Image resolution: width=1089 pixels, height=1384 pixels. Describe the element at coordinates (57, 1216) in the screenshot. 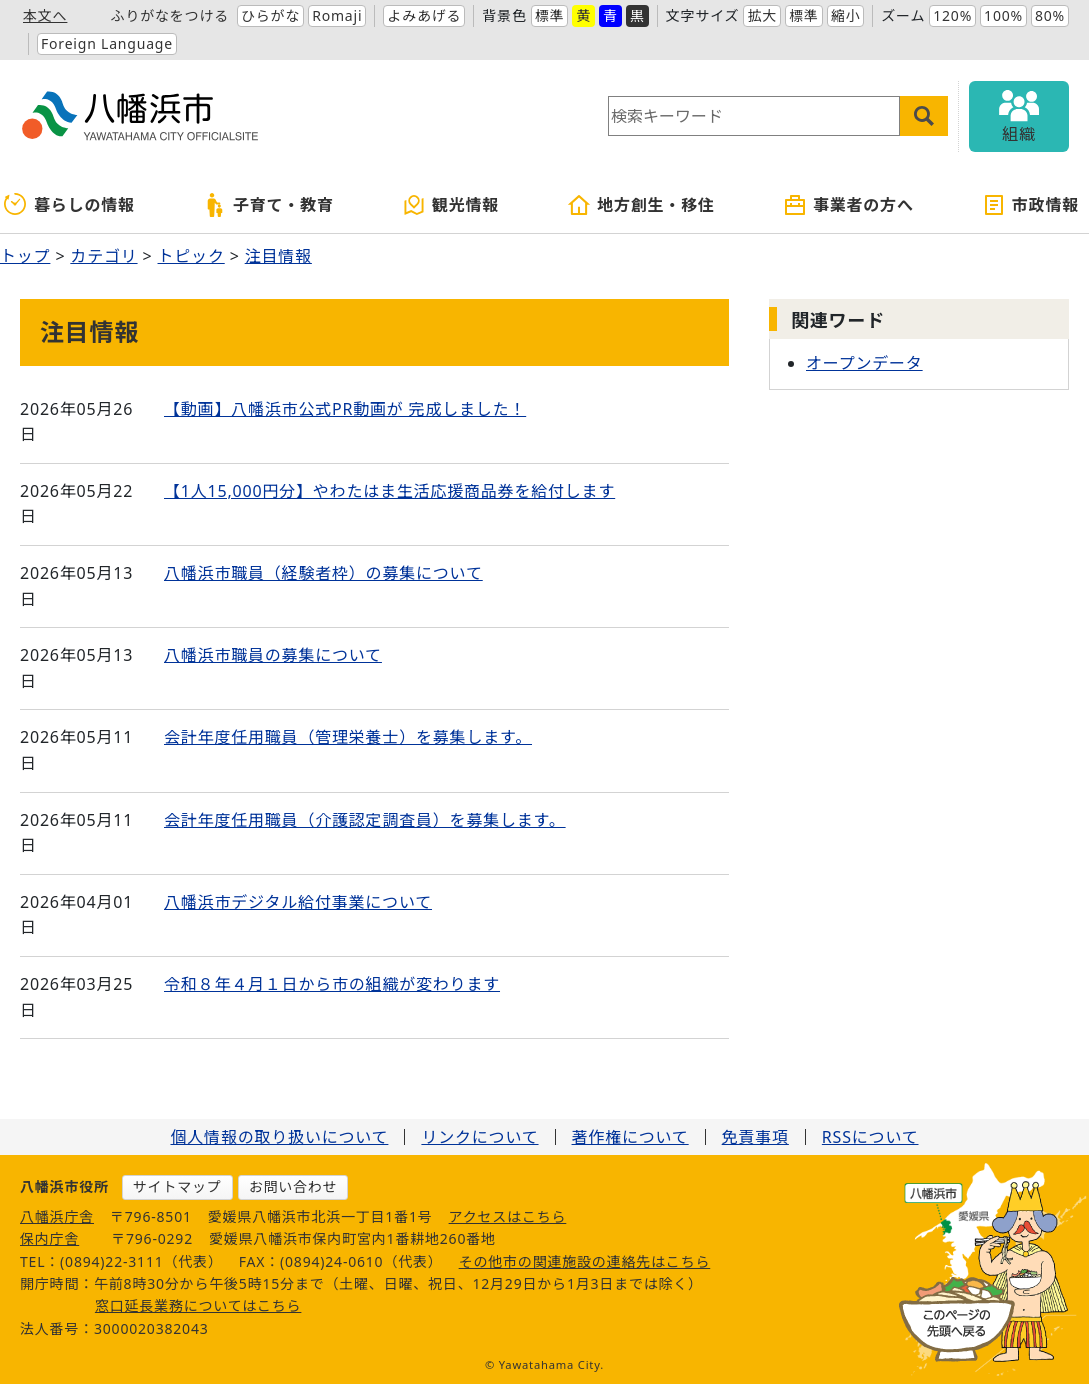

I see `八幡浜庁舎` at that location.